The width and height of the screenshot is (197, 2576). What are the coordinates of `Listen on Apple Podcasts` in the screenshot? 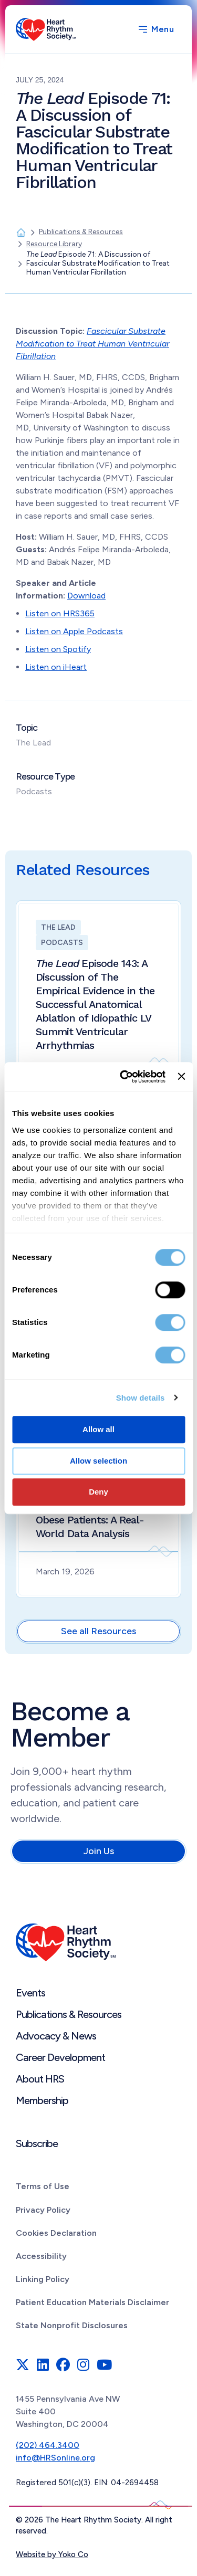 It's located at (74, 631).